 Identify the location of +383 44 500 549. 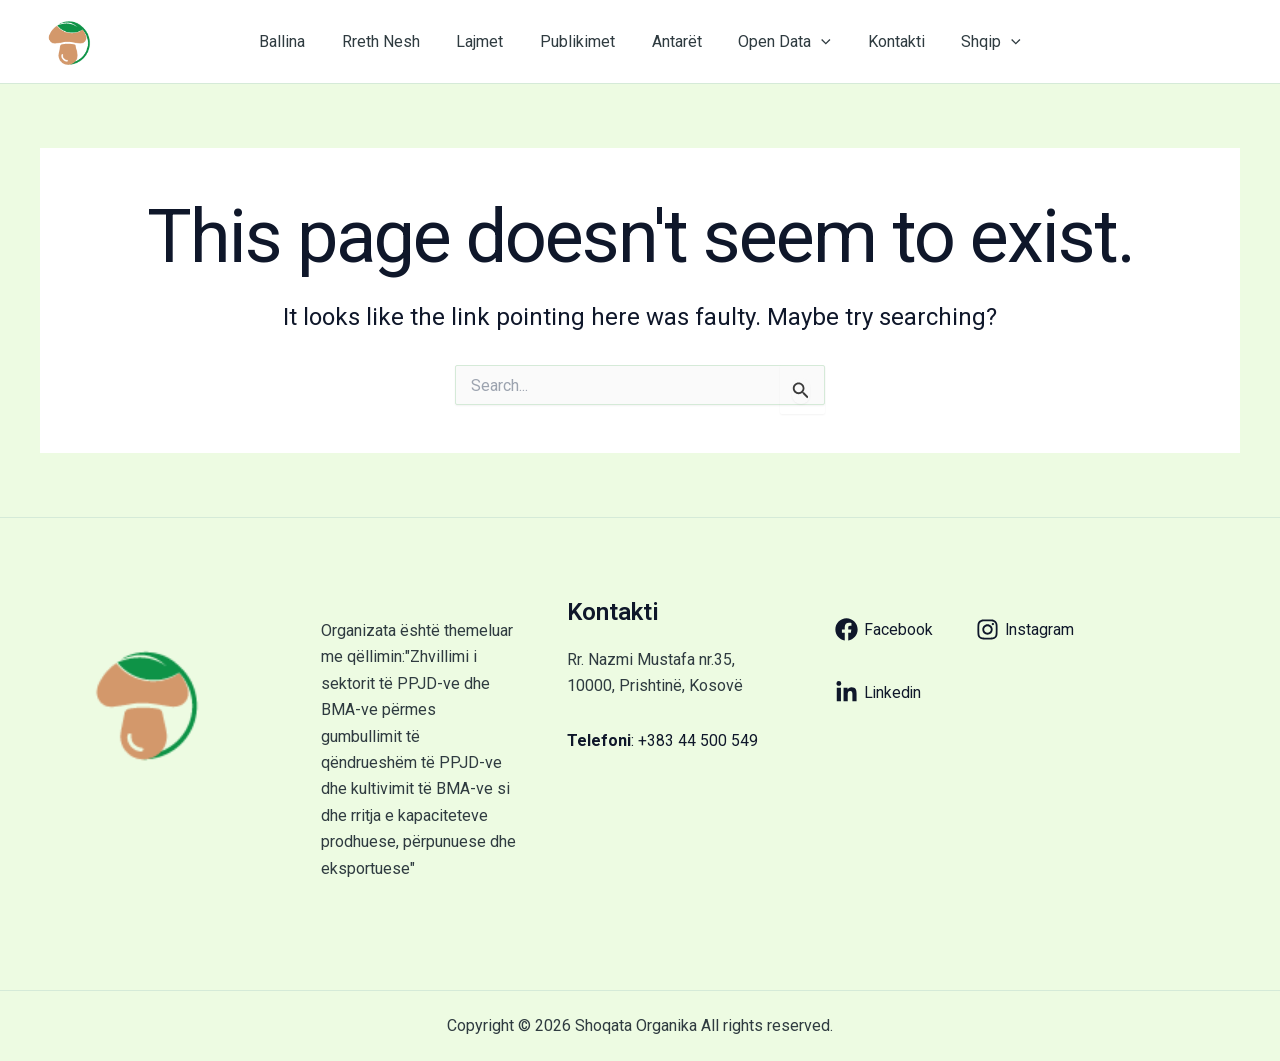
(698, 740).